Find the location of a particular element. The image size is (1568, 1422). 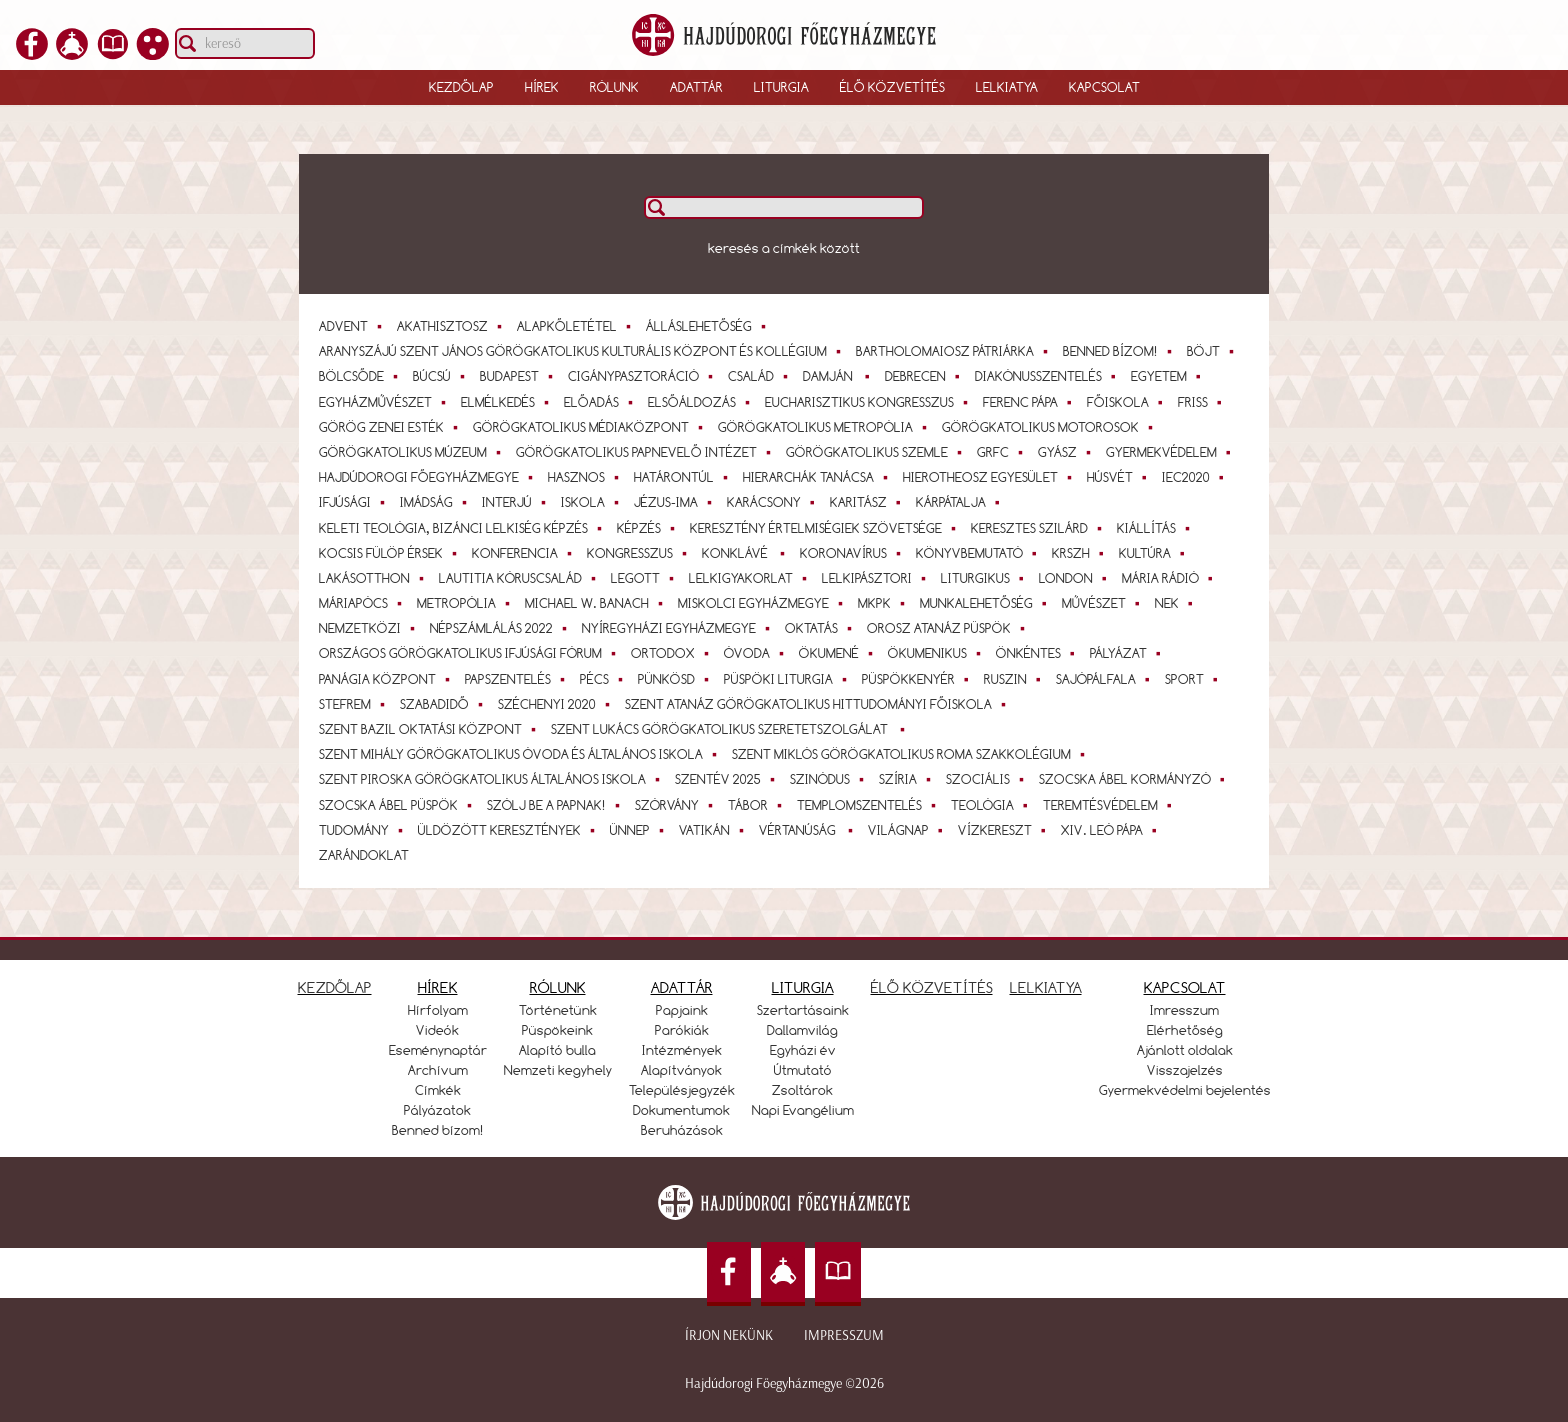

Metropólia is located at coordinates (466, 603).